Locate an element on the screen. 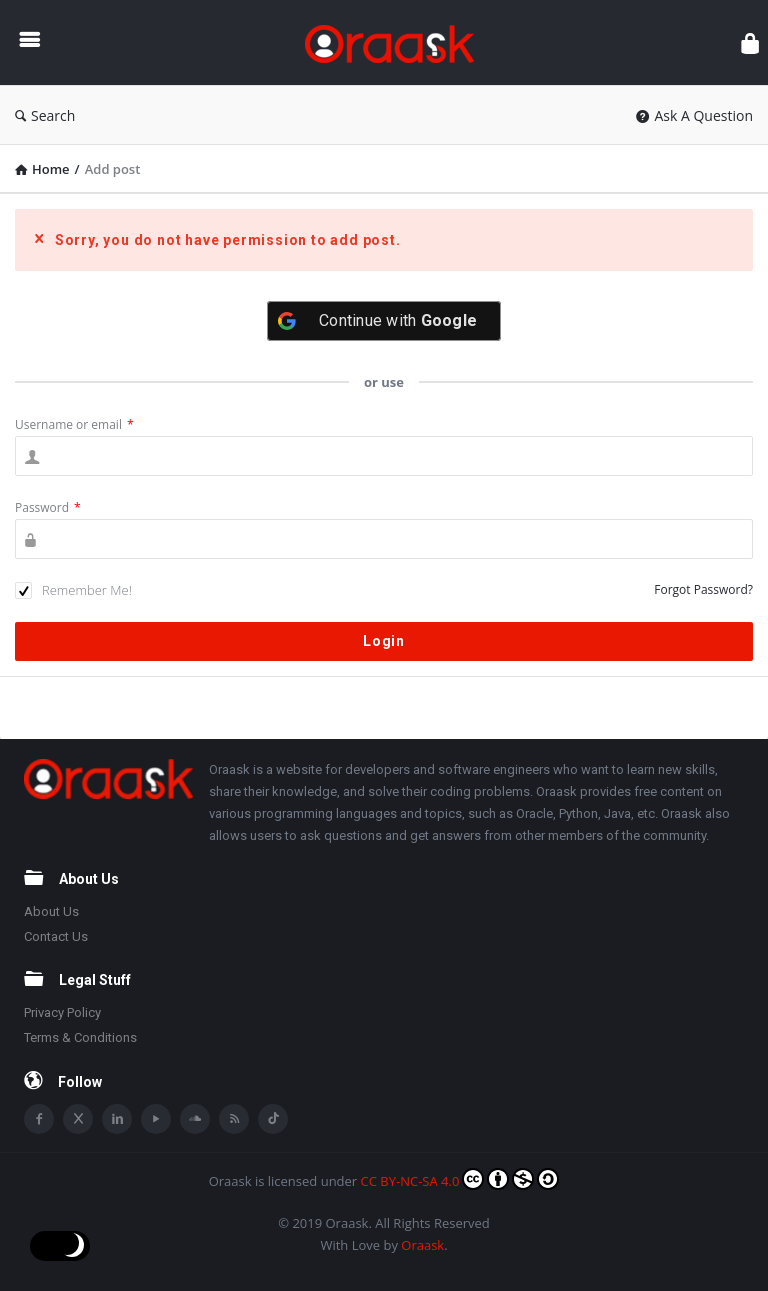  Search is located at coordinates (45, 115).